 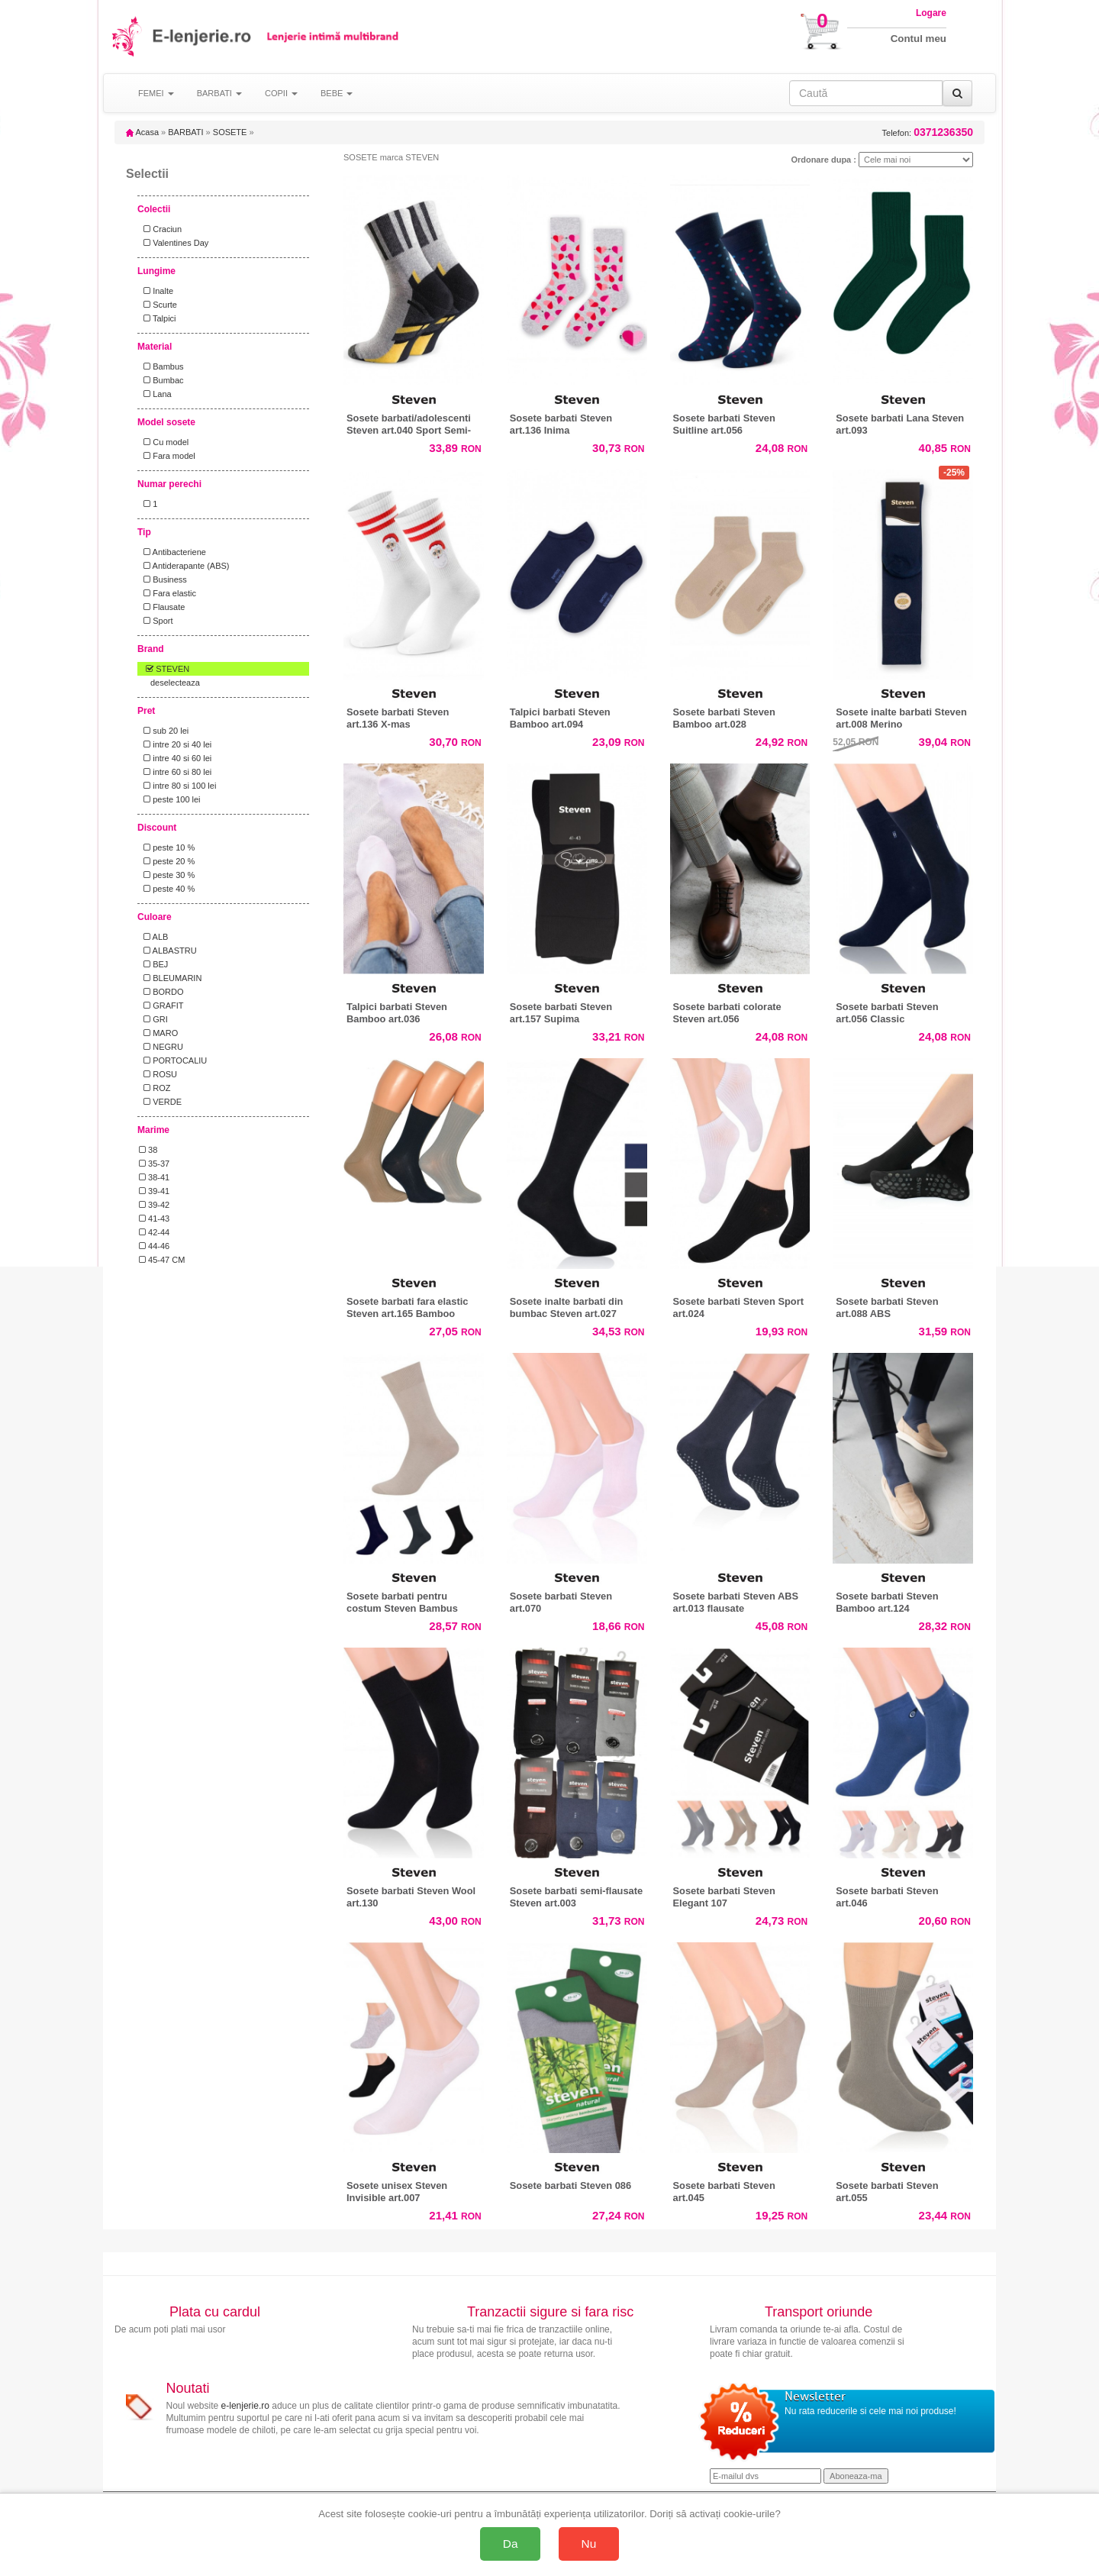 What do you see at coordinates (156, 290) in the screenshot?
I see `Inalte` at bounding box center [156, 290].